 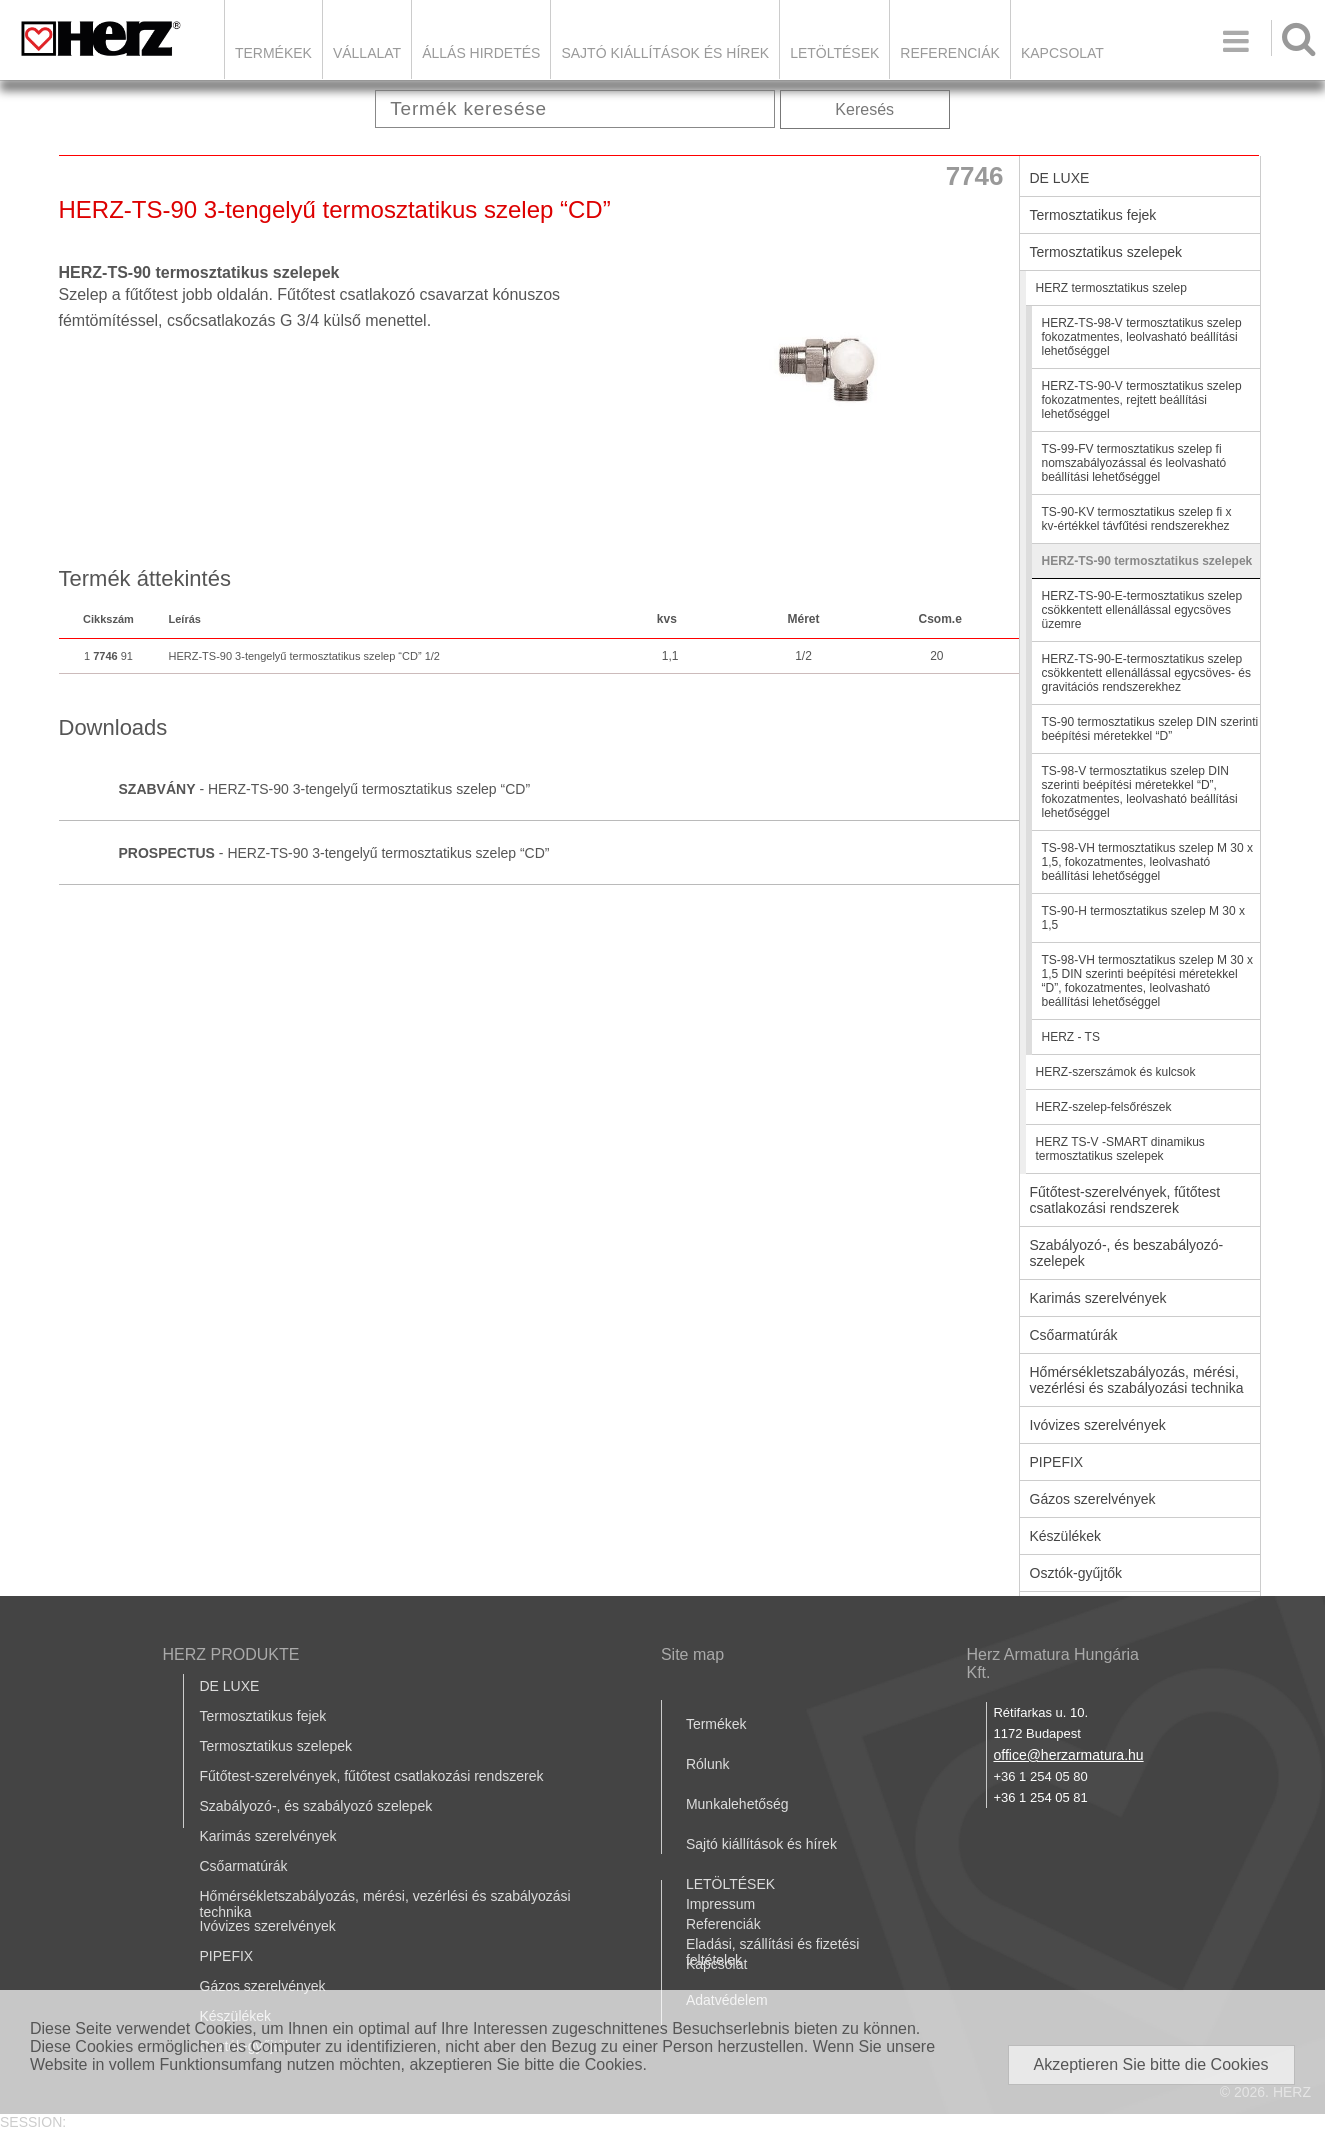 What do you see at coordinates (1052, 1663) in the screenshot?
I see `Herz Armatura Hungária Kft.` at bounding box center [1052, 1663].